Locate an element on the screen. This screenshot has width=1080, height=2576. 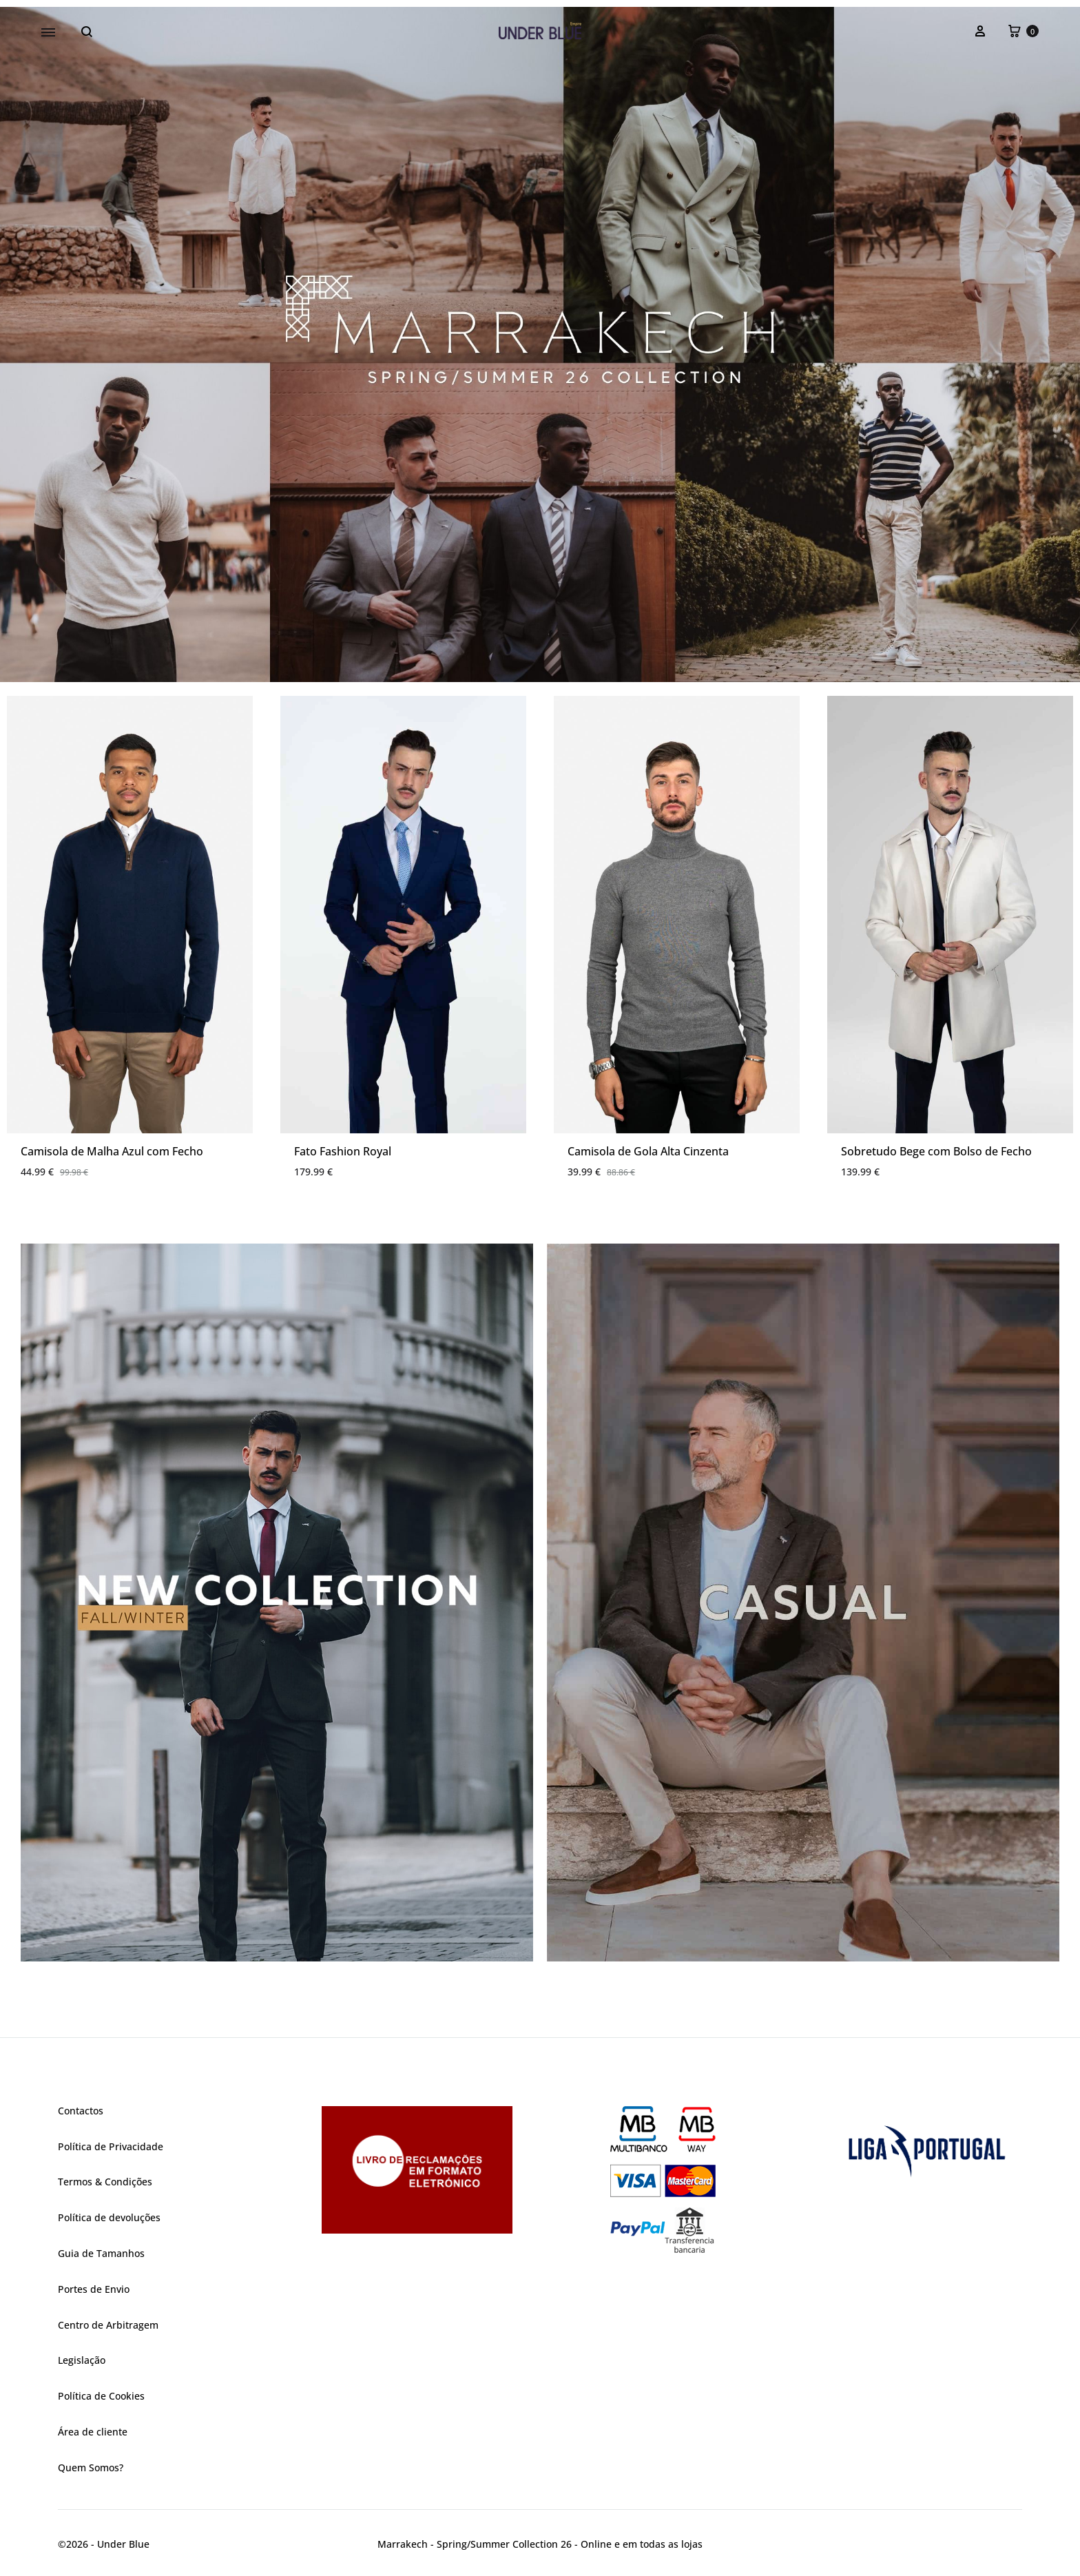
Política de Cookies is located at coordinates (101, 2395).